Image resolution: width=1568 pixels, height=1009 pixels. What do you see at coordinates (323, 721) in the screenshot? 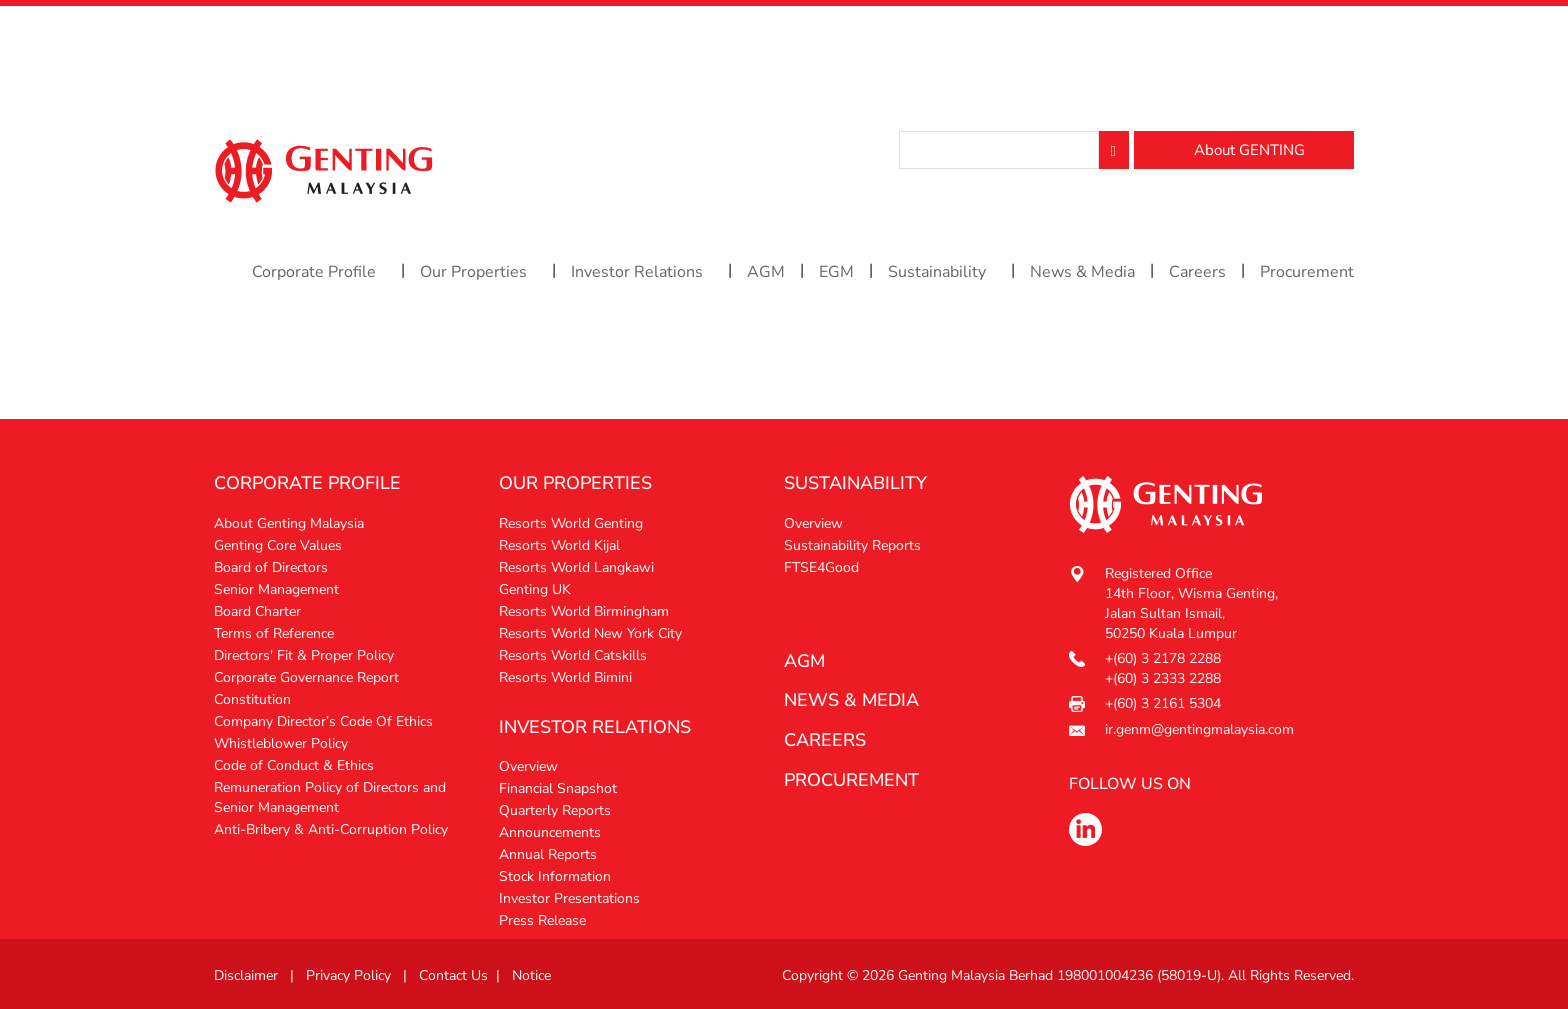
I see `Company Director’s Code Of Ethics` at bounding box center [323, 721].